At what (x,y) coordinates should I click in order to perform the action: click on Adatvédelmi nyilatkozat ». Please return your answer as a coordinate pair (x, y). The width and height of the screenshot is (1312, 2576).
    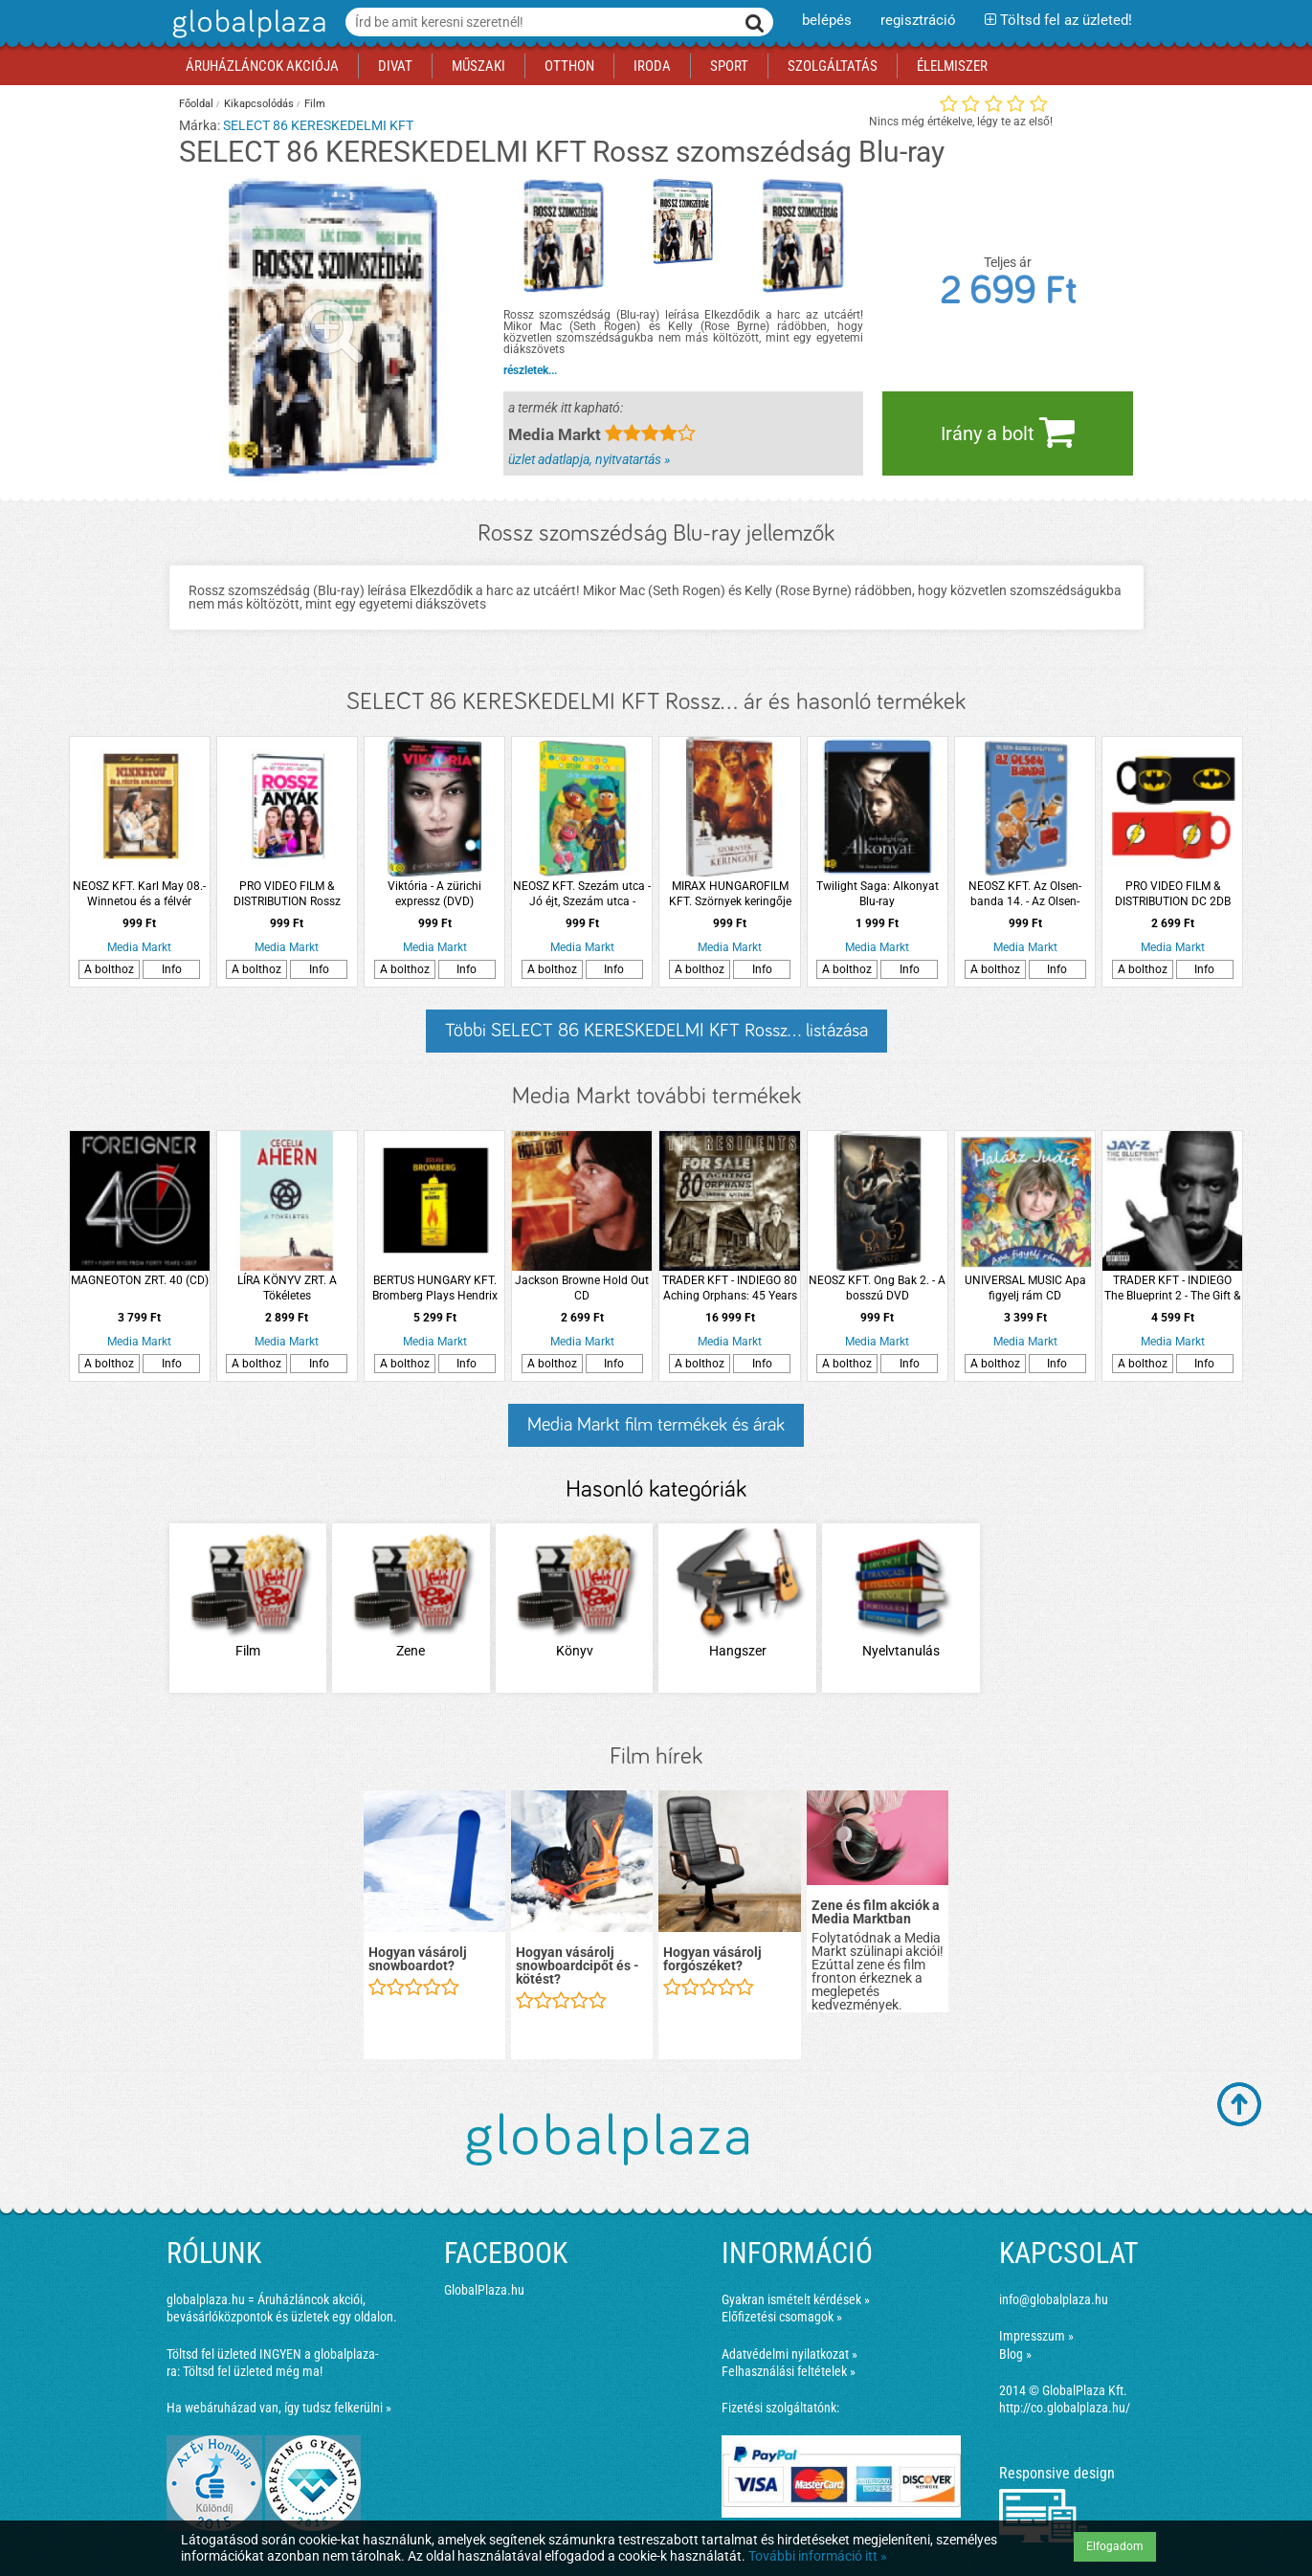
    Looking at the image, I should click on (789, 2354).